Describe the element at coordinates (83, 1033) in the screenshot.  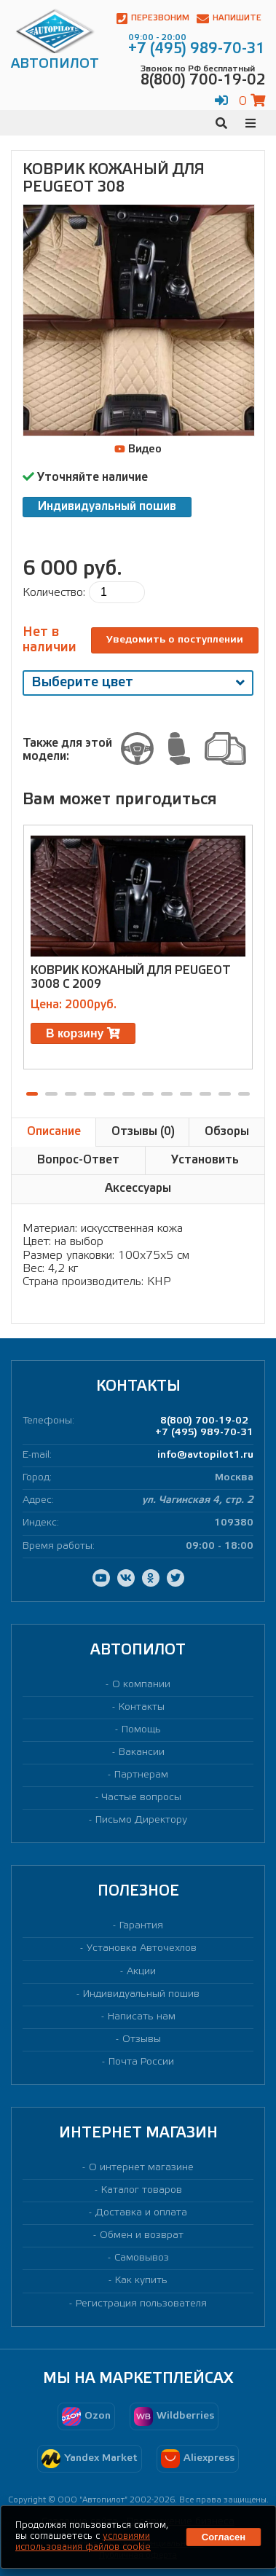
I see `В корзину` at that location.